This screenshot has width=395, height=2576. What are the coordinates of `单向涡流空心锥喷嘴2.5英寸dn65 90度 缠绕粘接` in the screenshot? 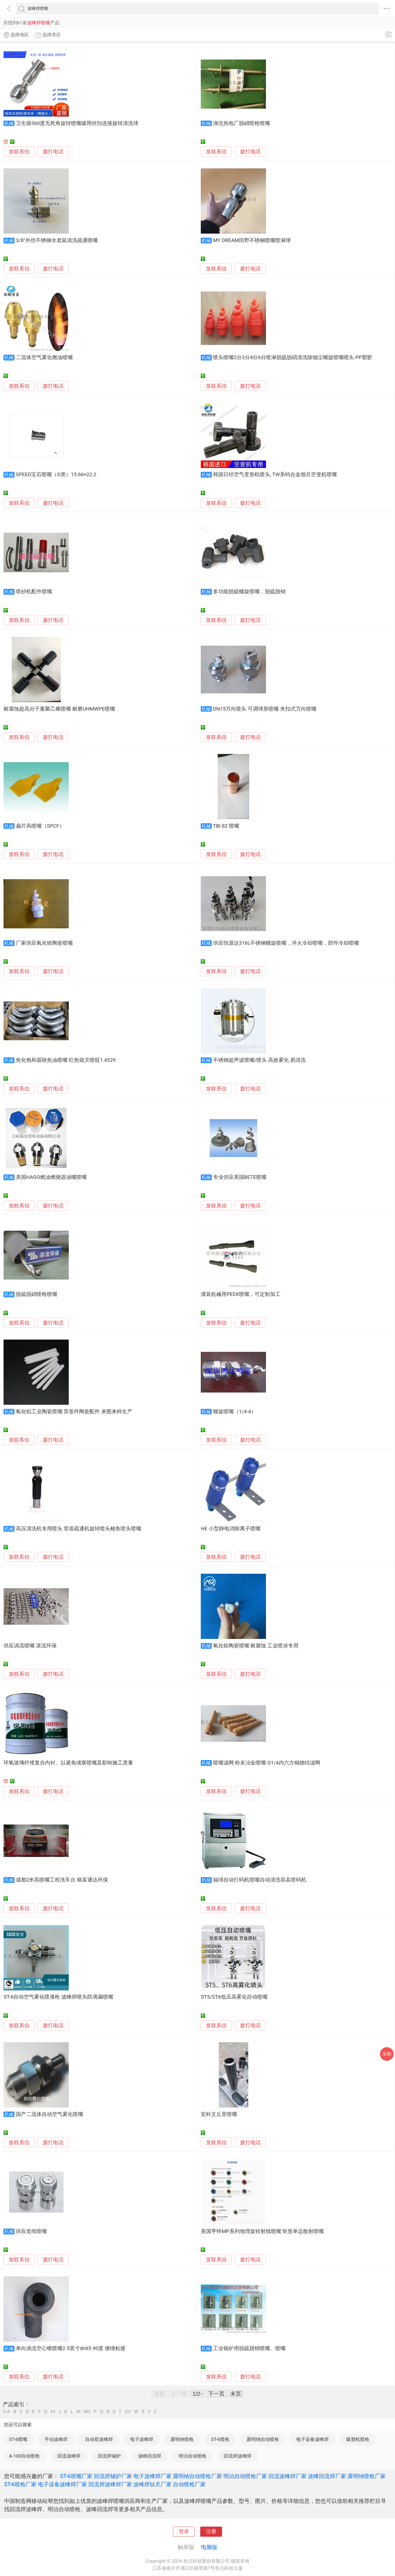 It's located at (70, 2348).